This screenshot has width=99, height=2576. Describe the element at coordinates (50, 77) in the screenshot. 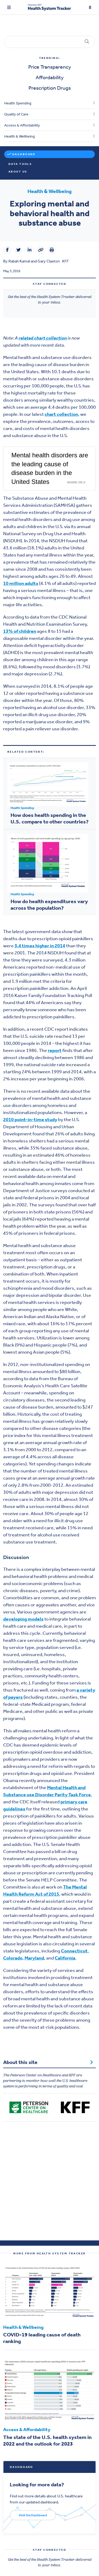

I see `Affordability` at that location.